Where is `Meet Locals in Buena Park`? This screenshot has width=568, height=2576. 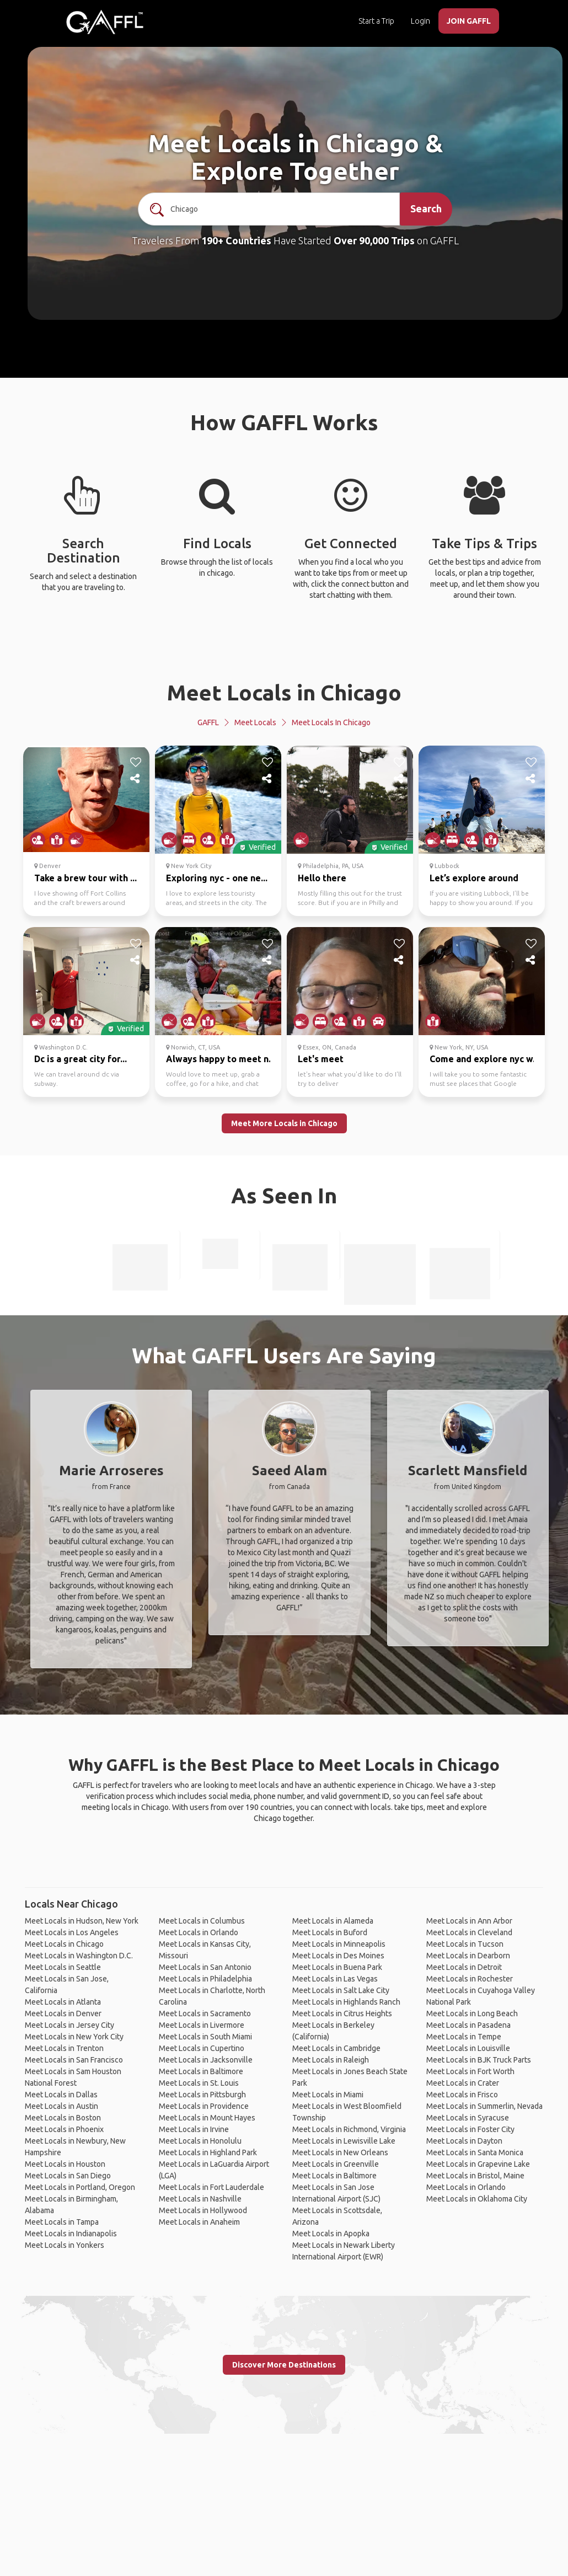 Meet Locals in Buena Park is located at coordinates (337, 1967).